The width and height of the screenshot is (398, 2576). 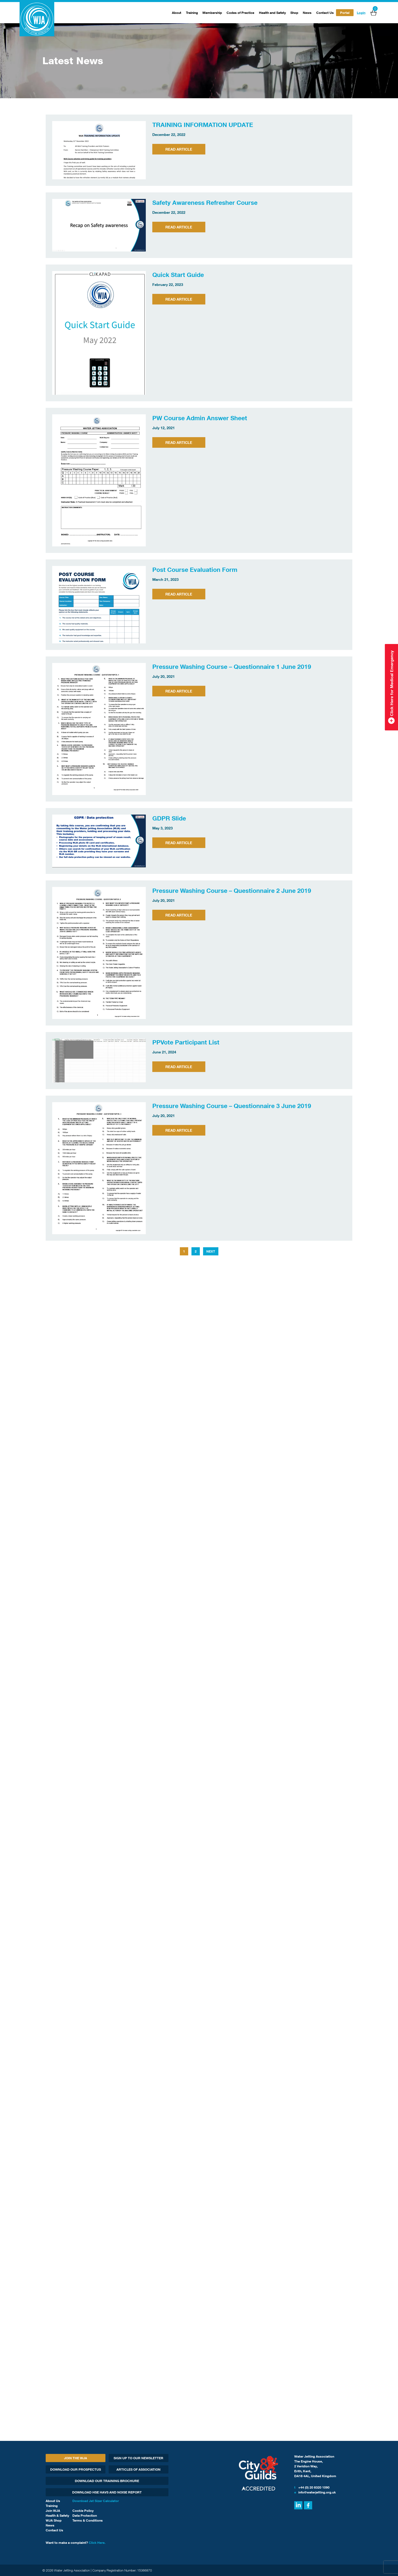 What do you see at coordinates (53, 2511) in the screenshot?
I see `Join WJA` at bounding box center [53, 2511].